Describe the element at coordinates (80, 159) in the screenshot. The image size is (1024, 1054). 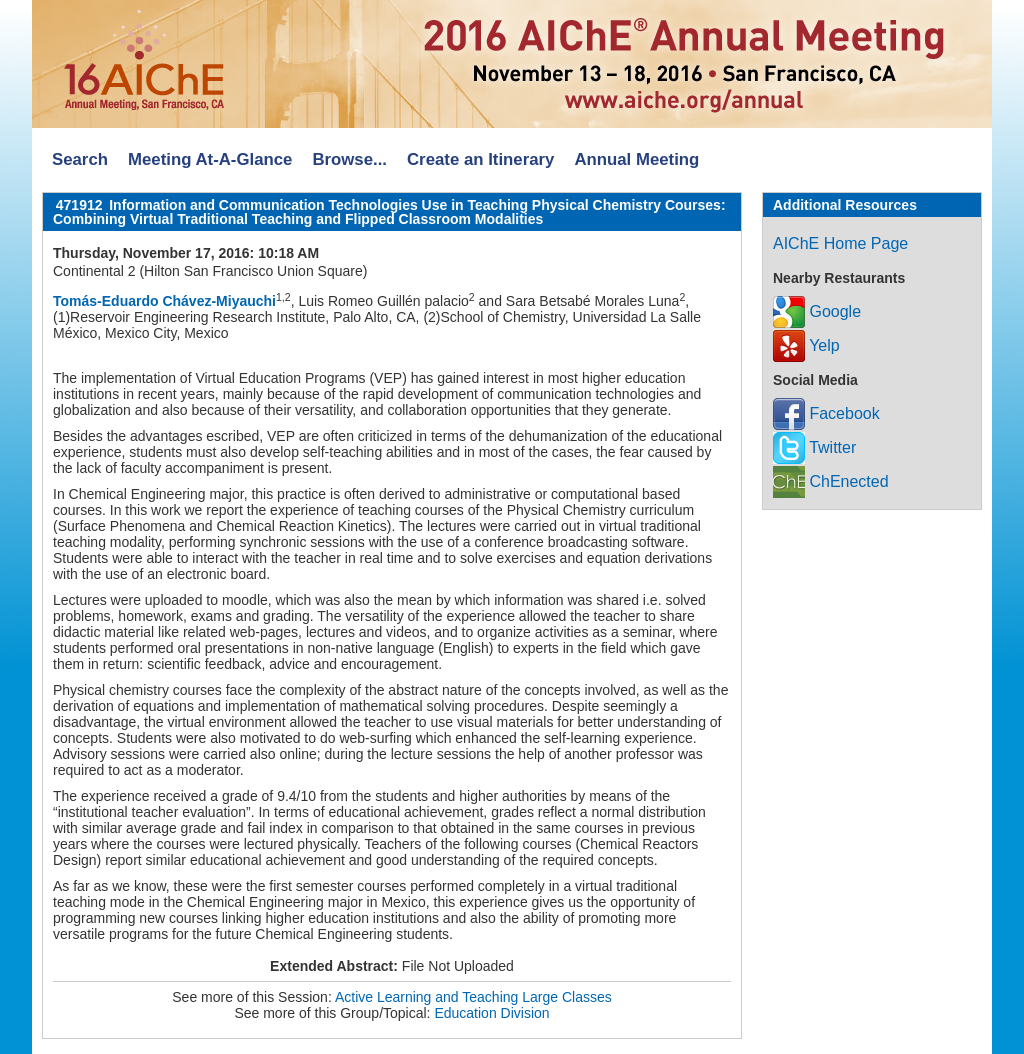
I see `Search` at that location.